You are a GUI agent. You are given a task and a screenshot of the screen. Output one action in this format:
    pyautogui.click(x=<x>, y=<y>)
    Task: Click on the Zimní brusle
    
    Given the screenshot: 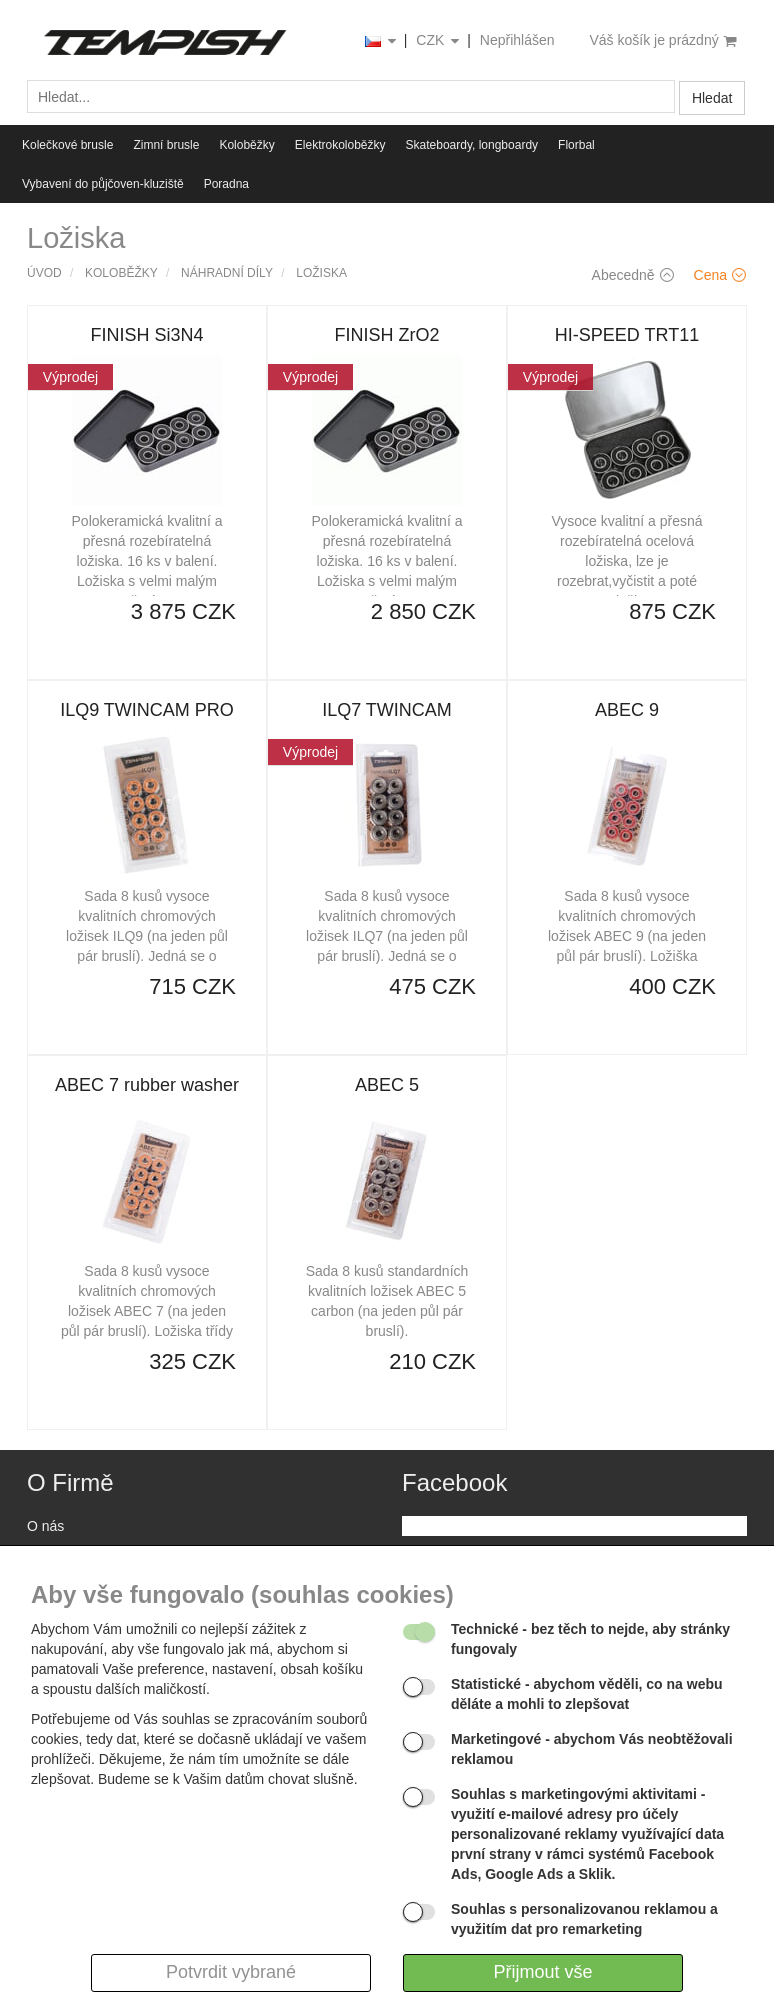 What is the action you would take?
    pyautogui.click(x=166, y=145)
    